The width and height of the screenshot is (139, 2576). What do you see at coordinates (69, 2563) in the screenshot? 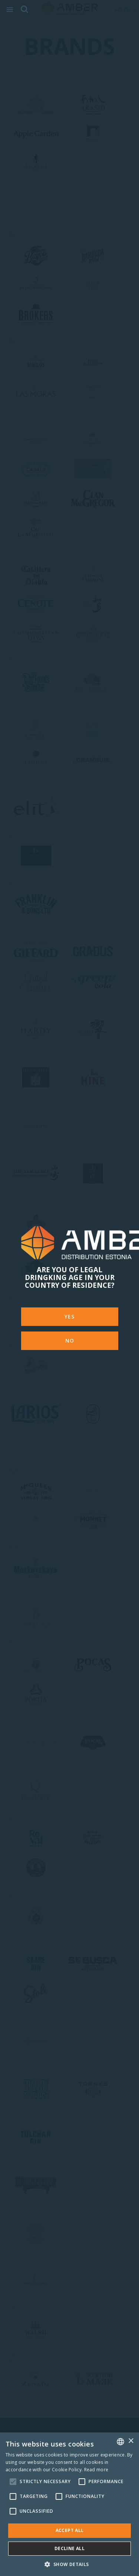
I see `[button]` at bounding box center [69, 2563].